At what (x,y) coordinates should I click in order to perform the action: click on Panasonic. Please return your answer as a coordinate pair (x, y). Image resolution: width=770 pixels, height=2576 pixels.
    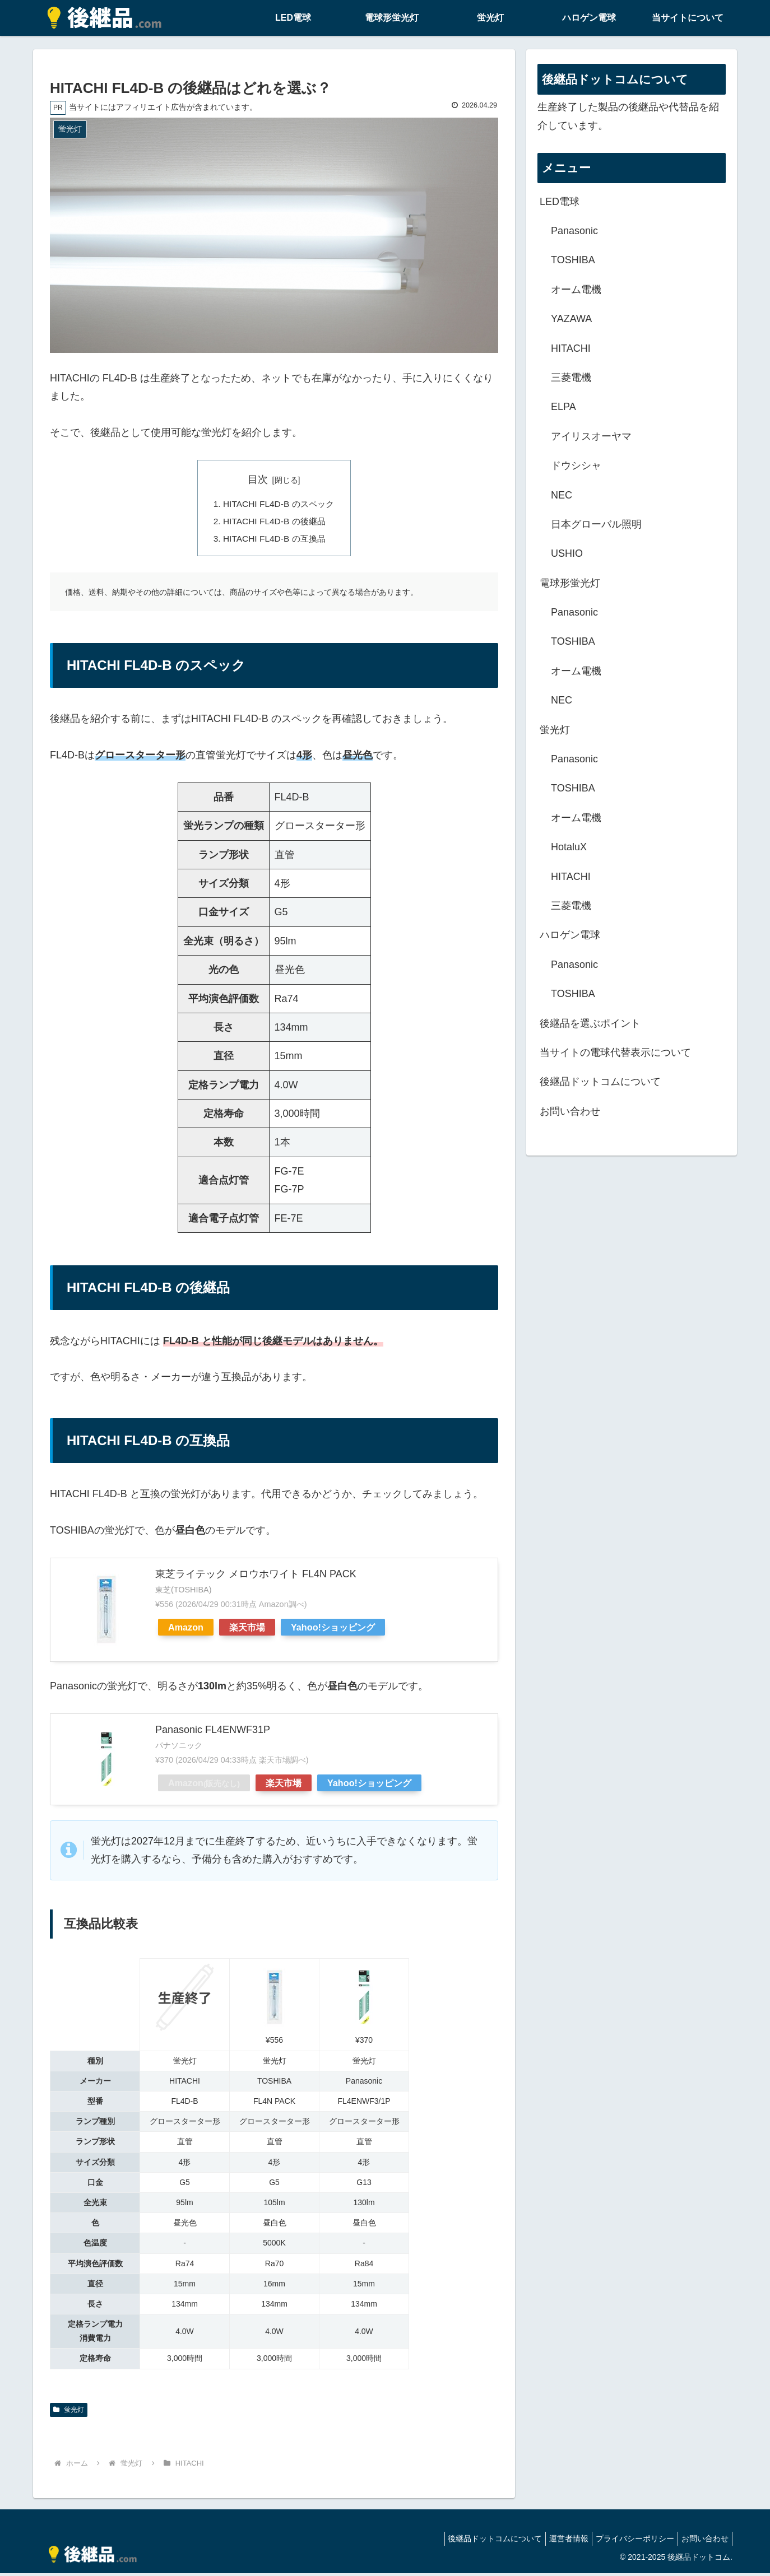
    Looking at the image, I should click on (574, 230).